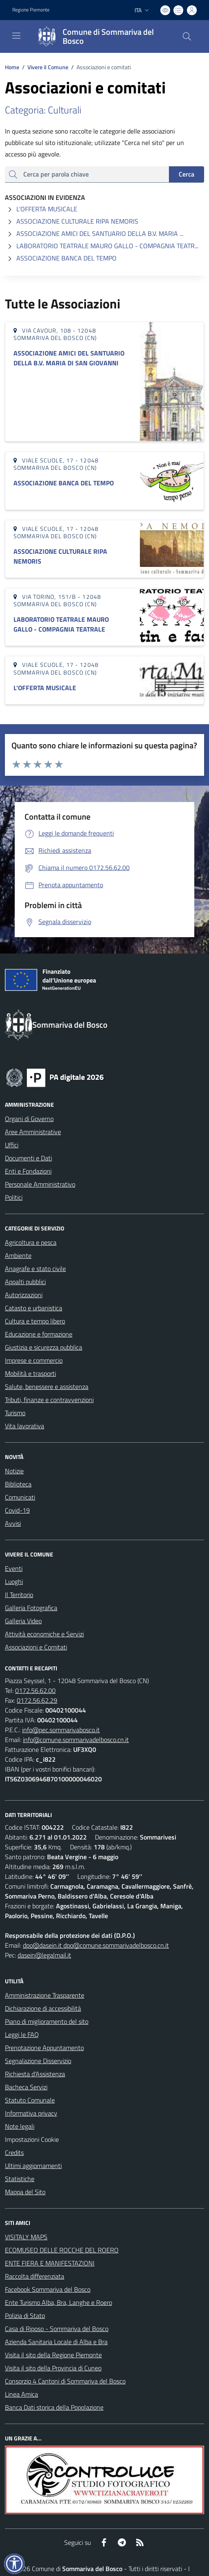  I want to click on info@pec.sommarivabosco.it, so click(61, 1730).